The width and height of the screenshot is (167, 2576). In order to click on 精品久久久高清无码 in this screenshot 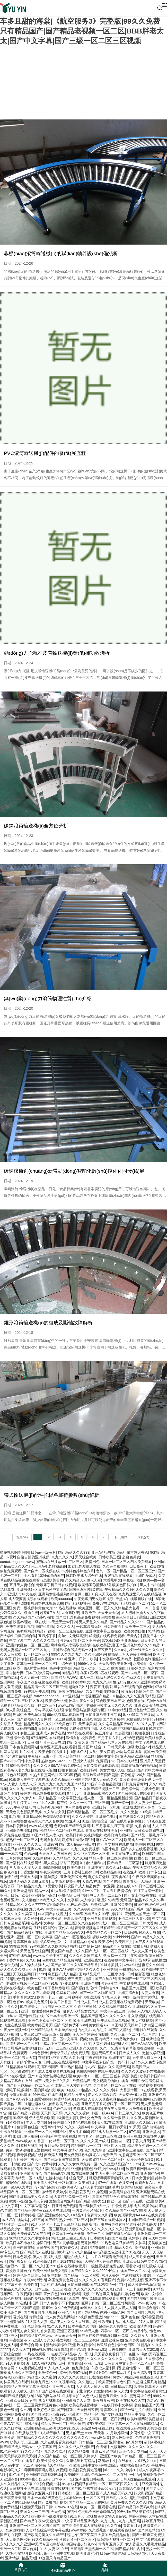, I will do `click(114, 2067)`.